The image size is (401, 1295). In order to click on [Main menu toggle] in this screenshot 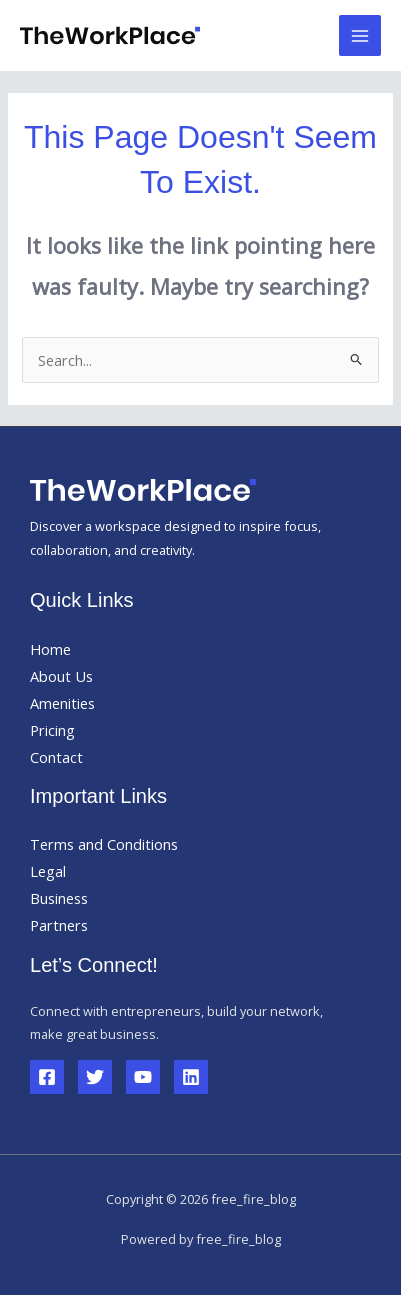, I will do `click(360, 36)`.